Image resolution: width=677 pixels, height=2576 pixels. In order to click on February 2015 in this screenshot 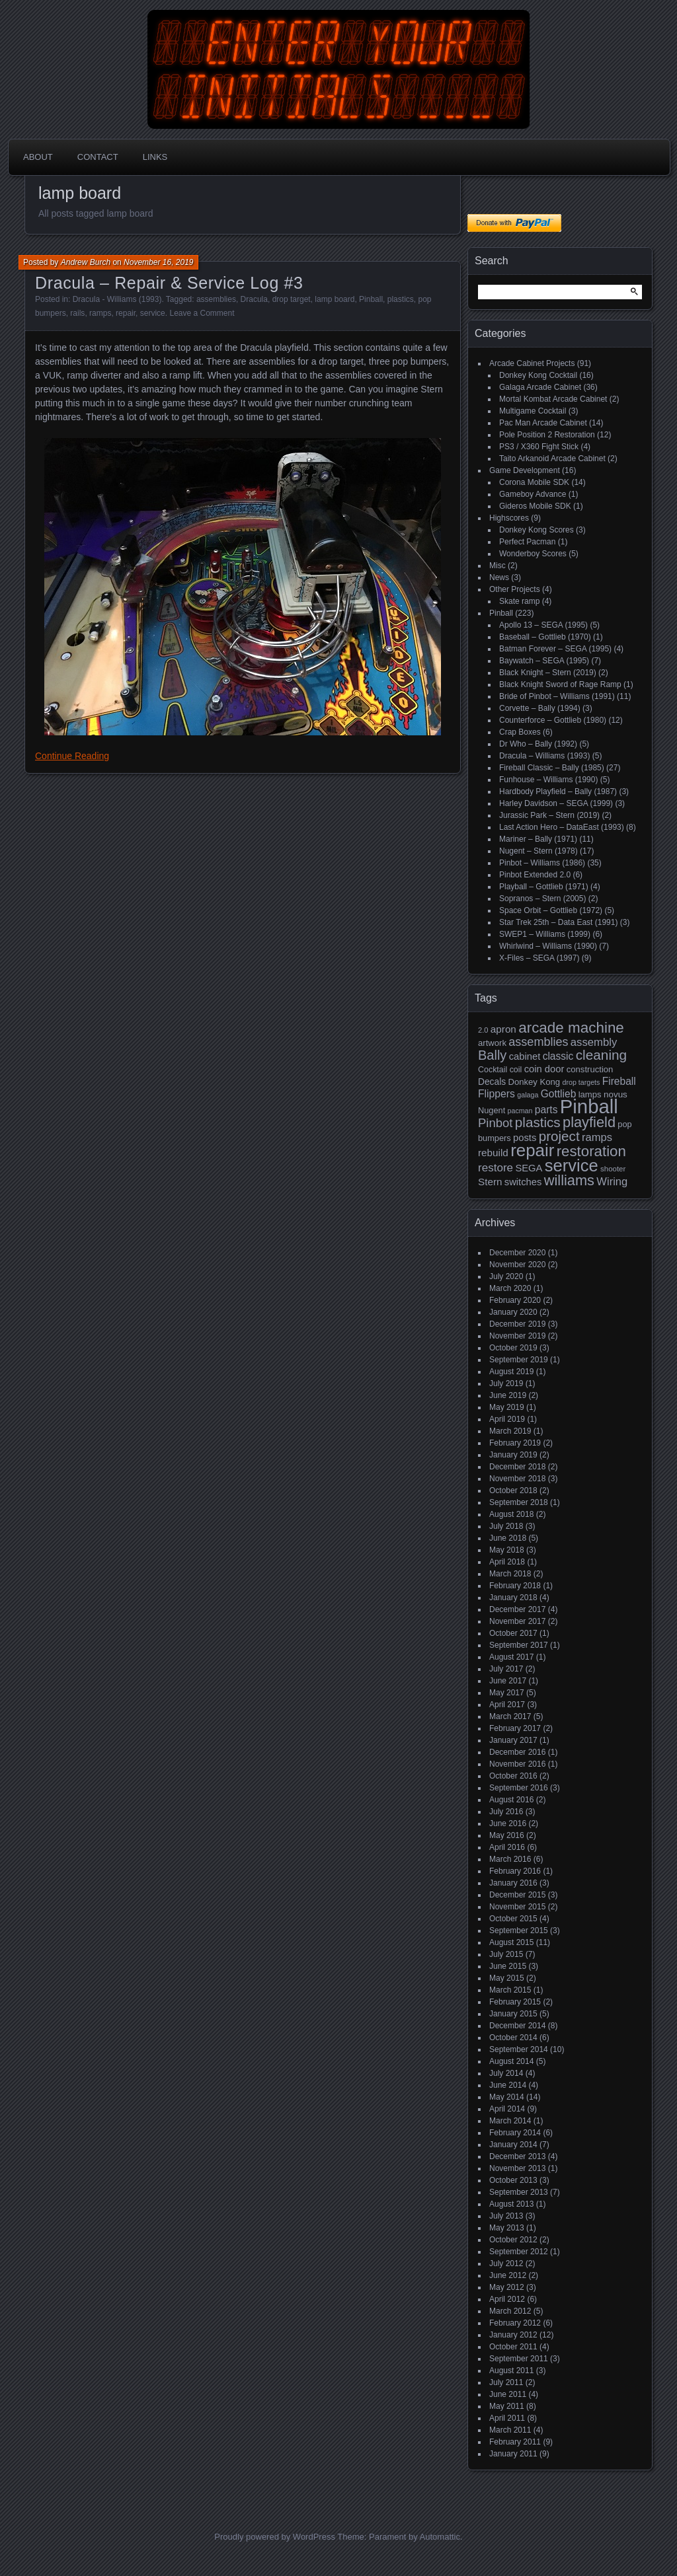, I will do `click(515, 2001)`.